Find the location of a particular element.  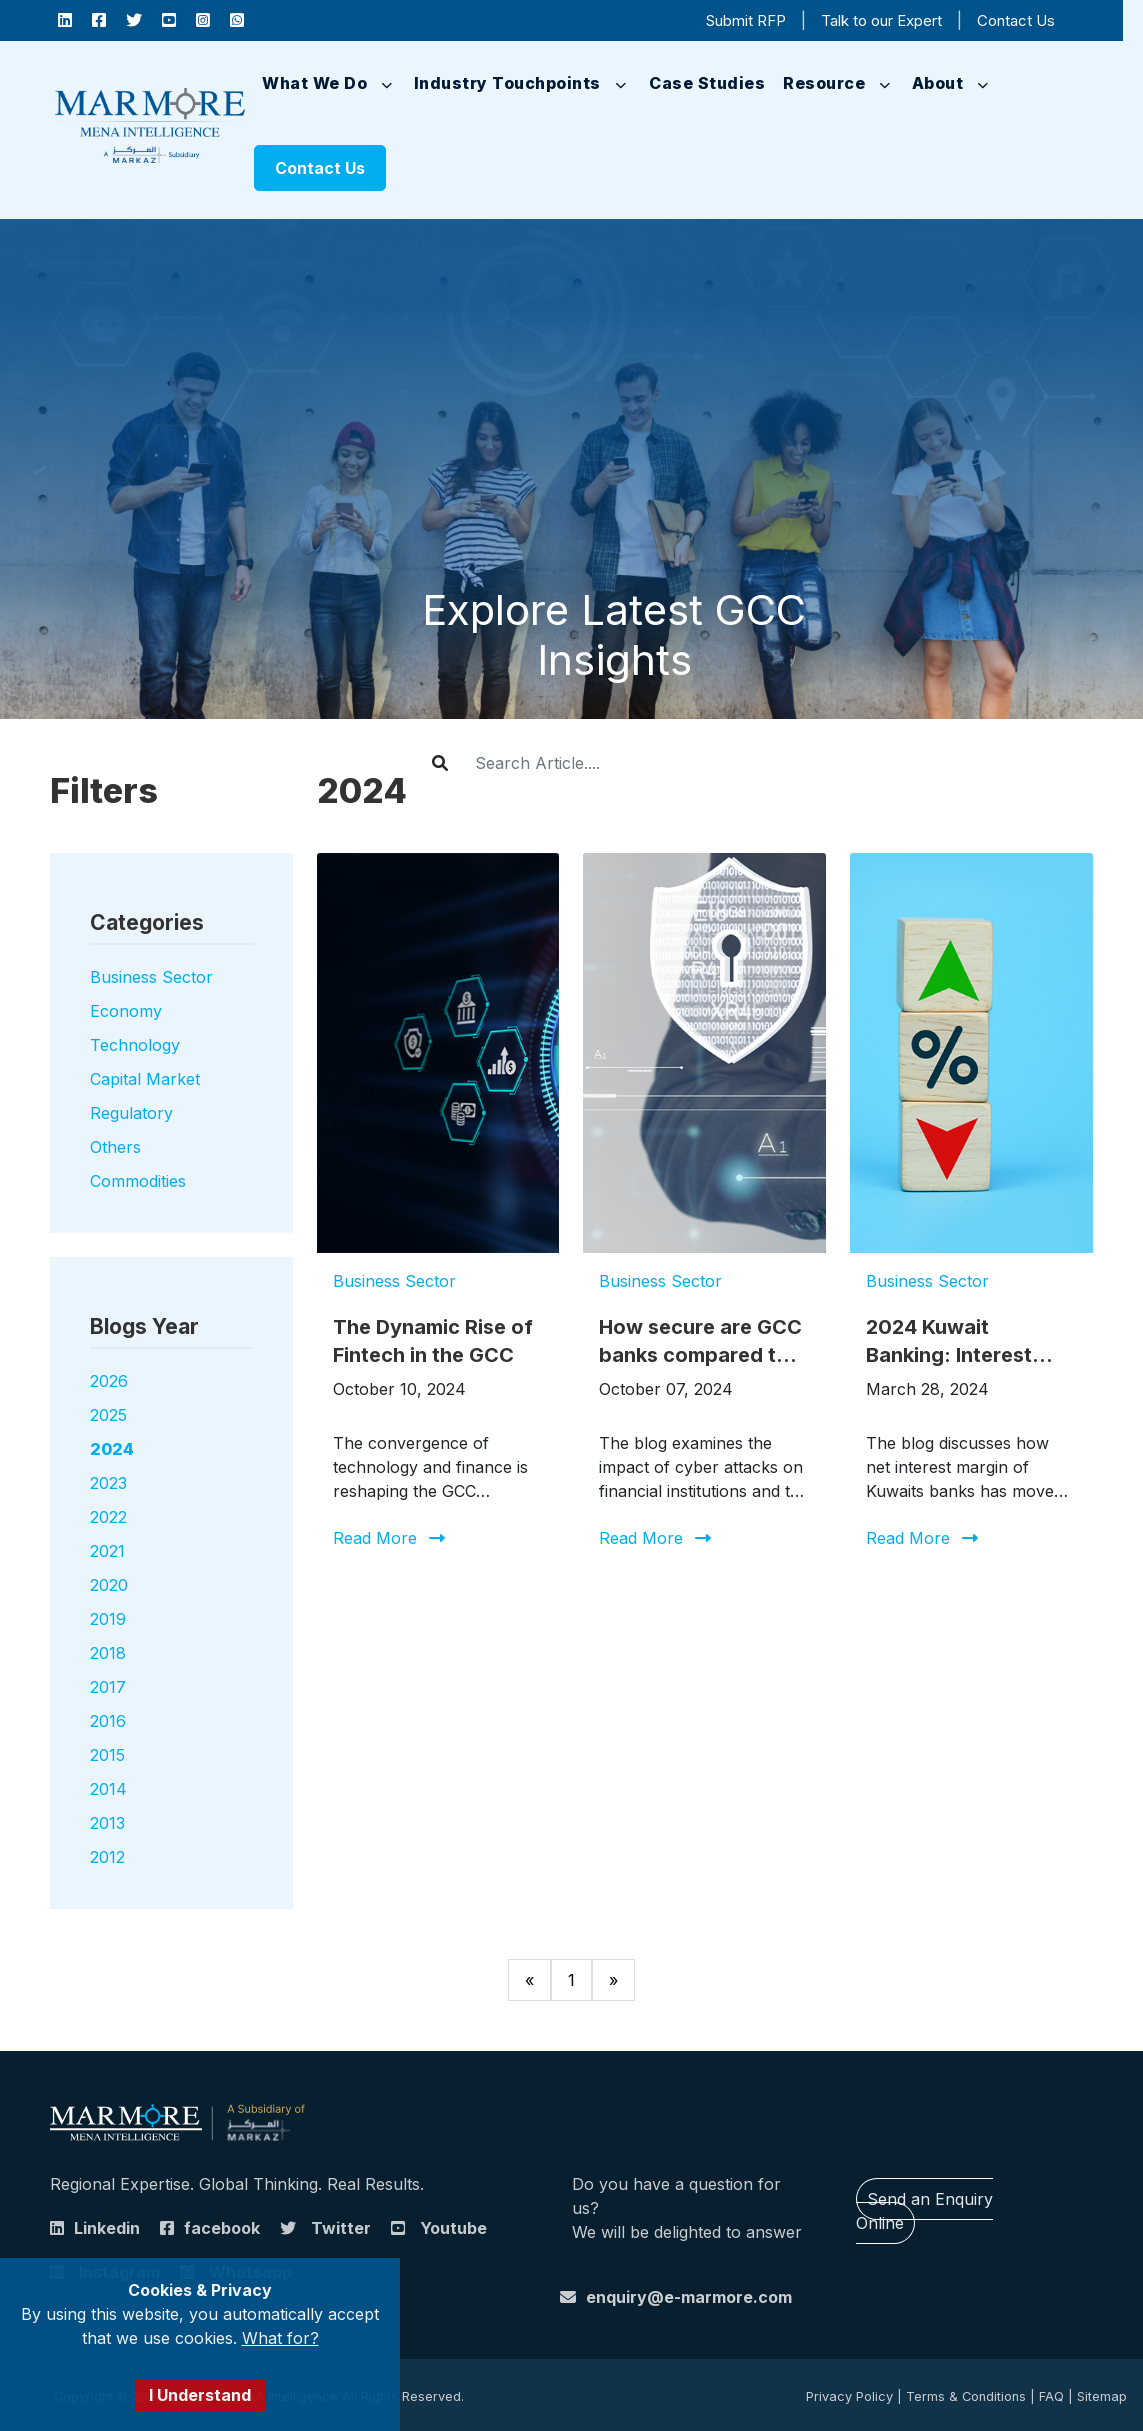

I Understand is located at coordinates (200, 2395).